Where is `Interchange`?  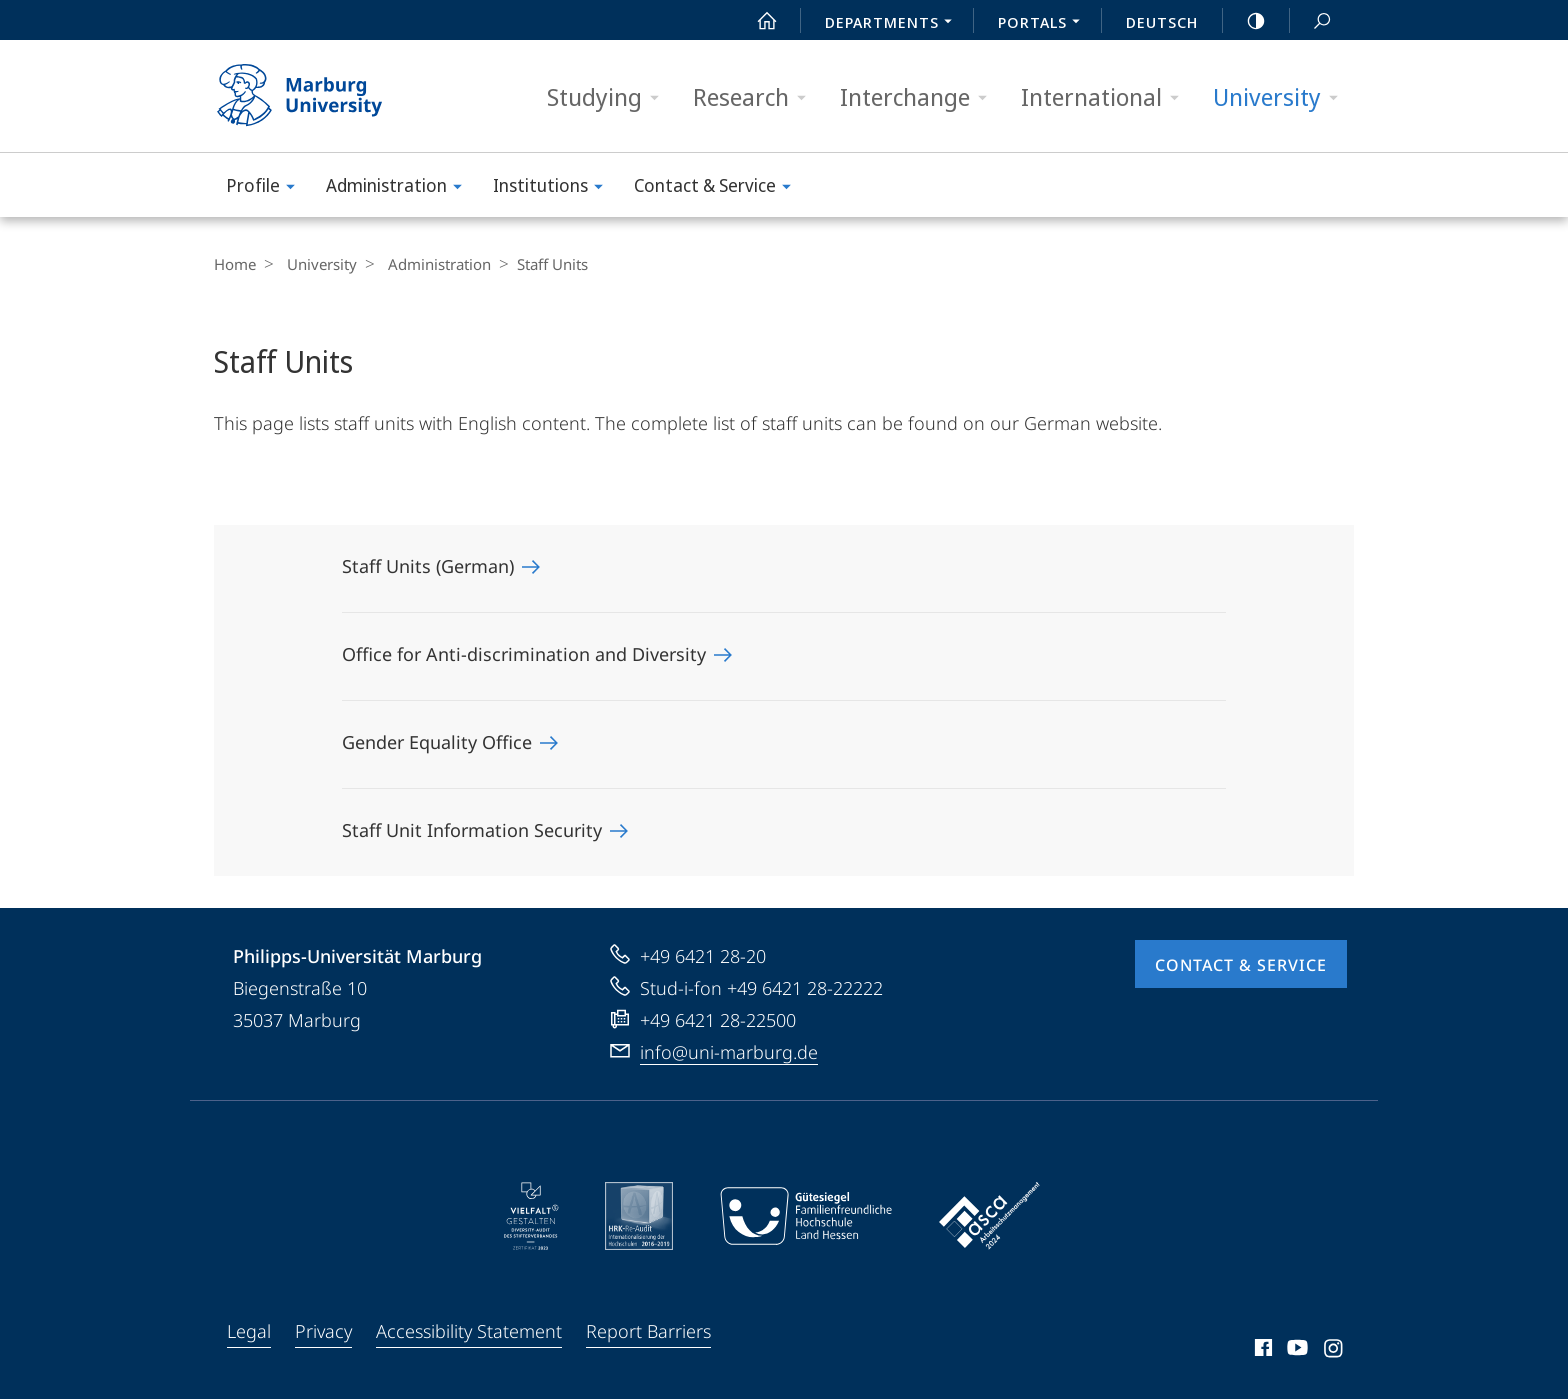 Interchange is located at coordinates (920, 97).